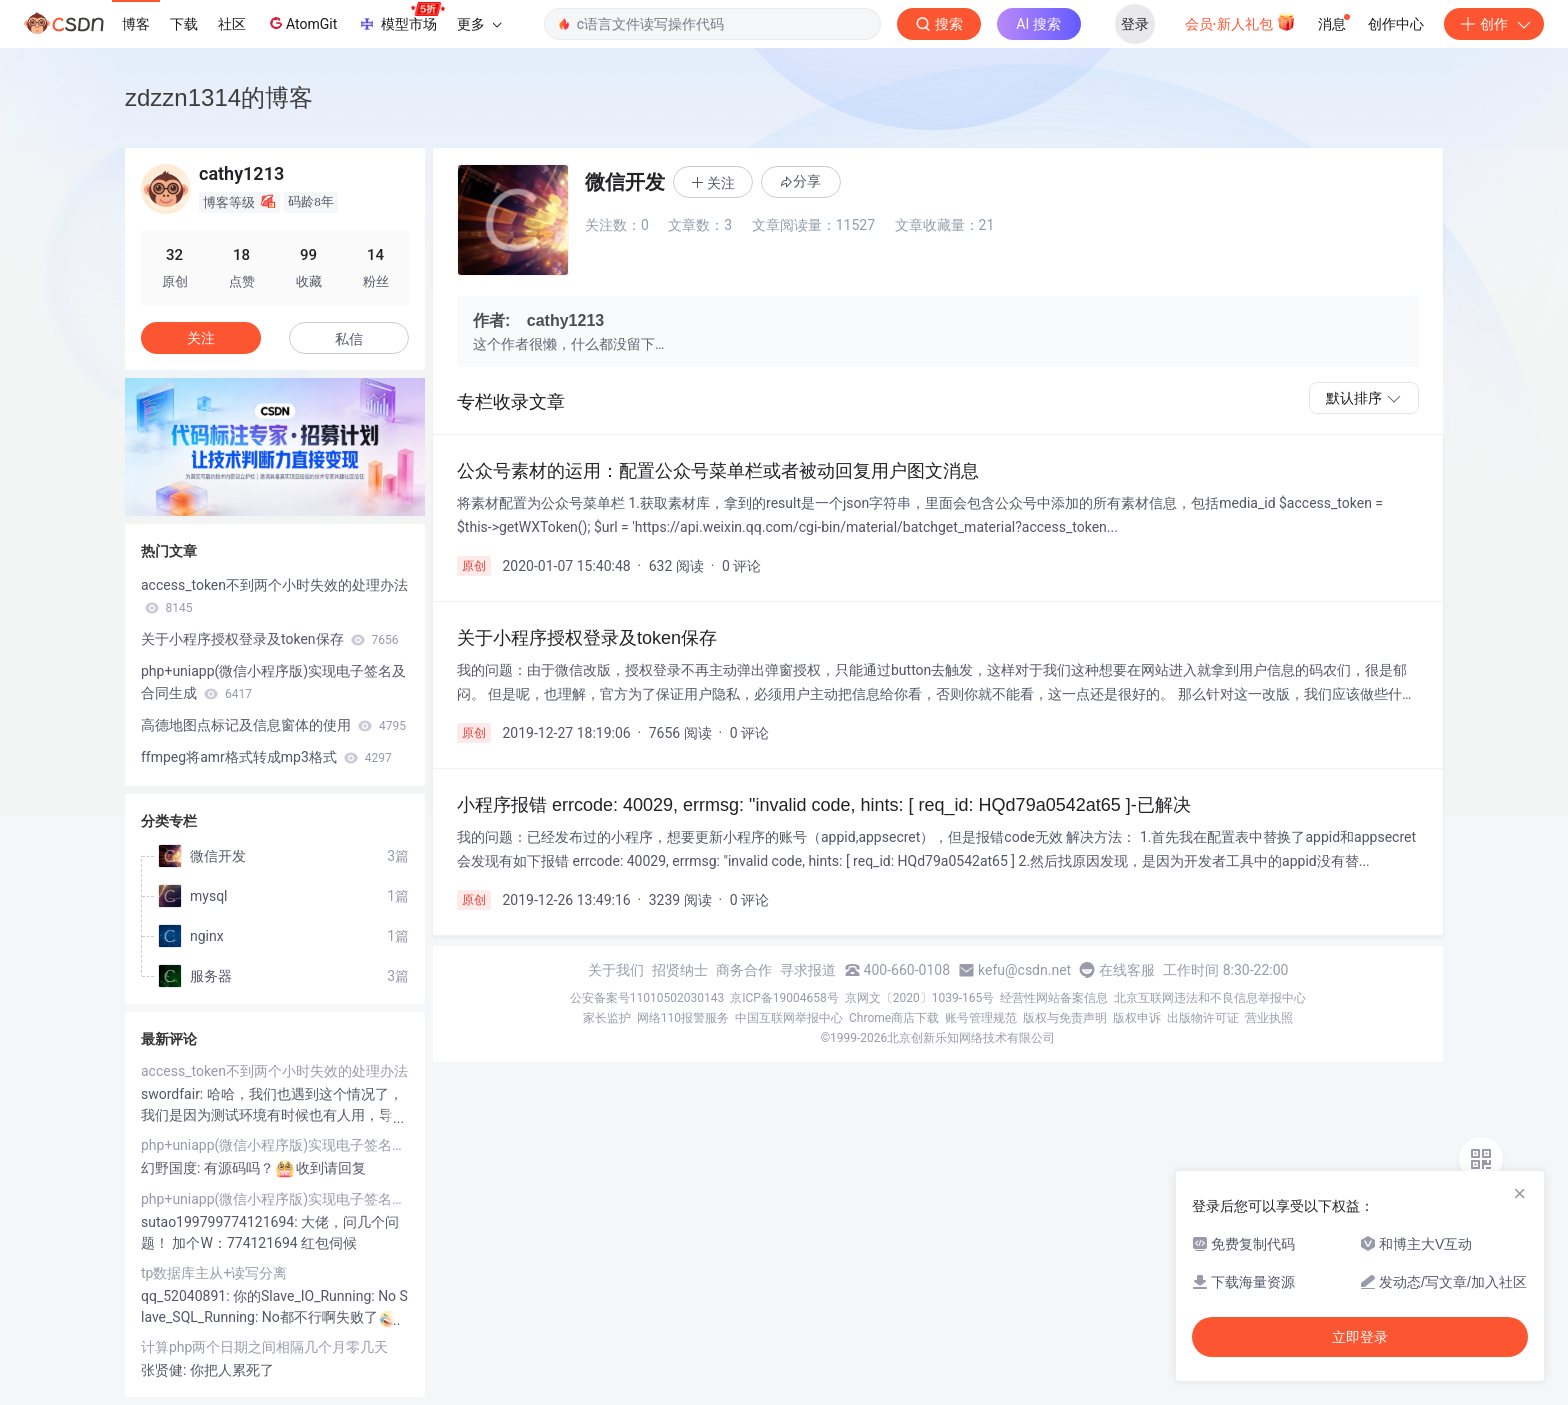  What do you see at coordinates (1054, 998) in the screenshot?
I see `经营性网站备案信息` at bounding box center [1054, 998].